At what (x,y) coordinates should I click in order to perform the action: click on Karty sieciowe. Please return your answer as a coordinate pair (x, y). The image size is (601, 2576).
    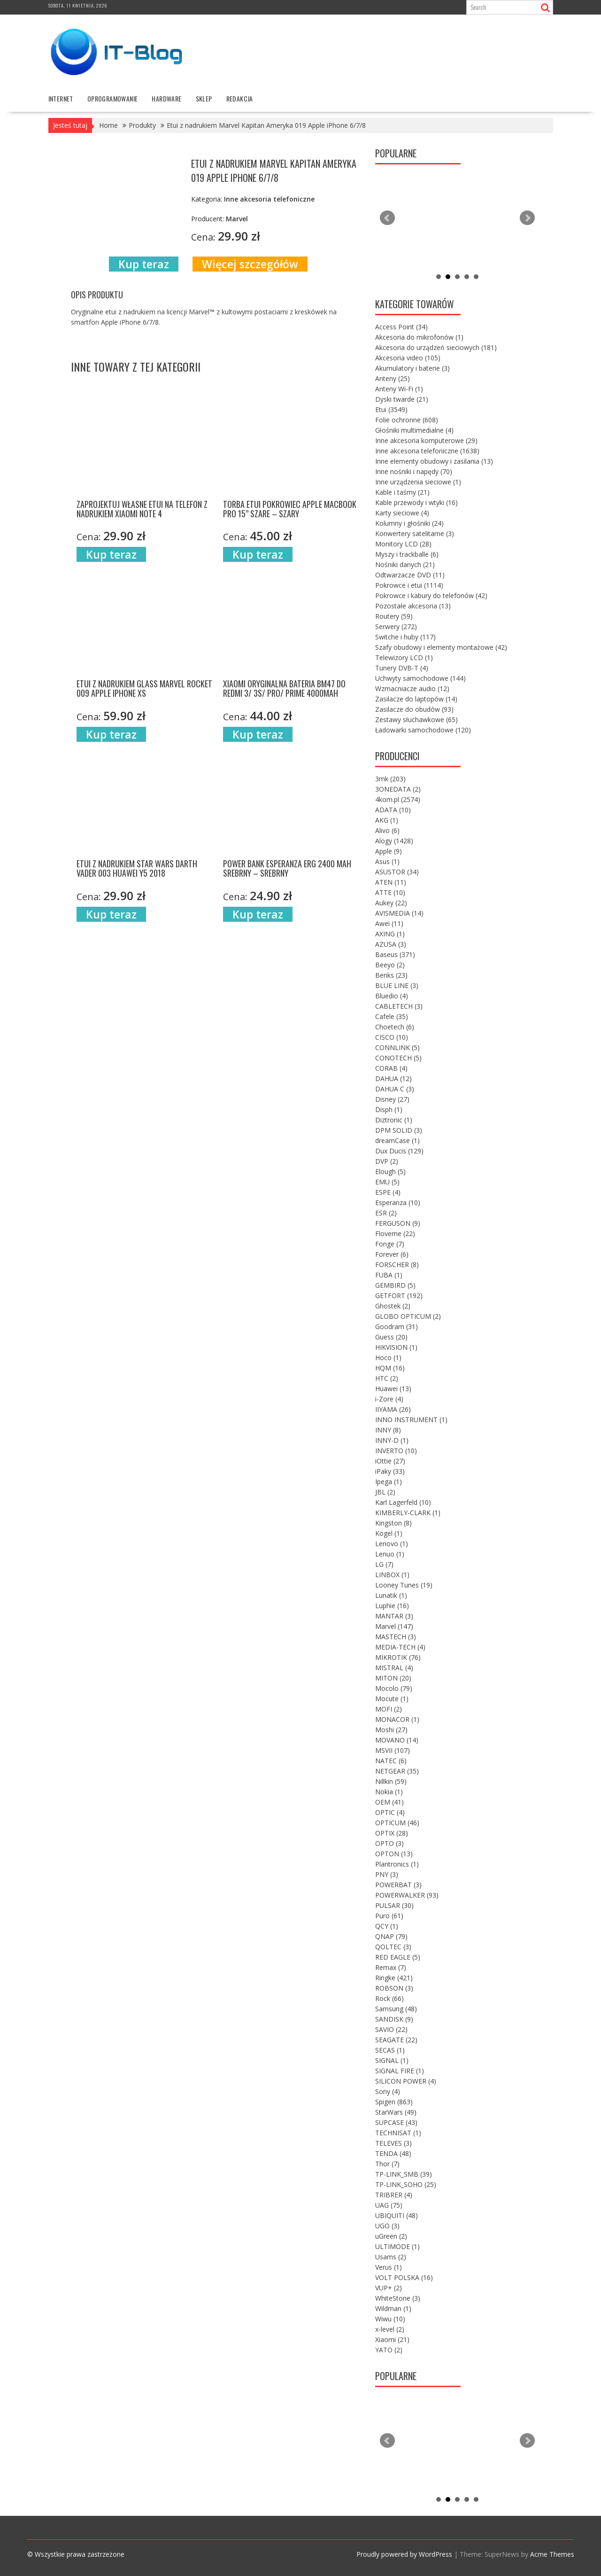
    Looking at the image, I should click on (402, 512).